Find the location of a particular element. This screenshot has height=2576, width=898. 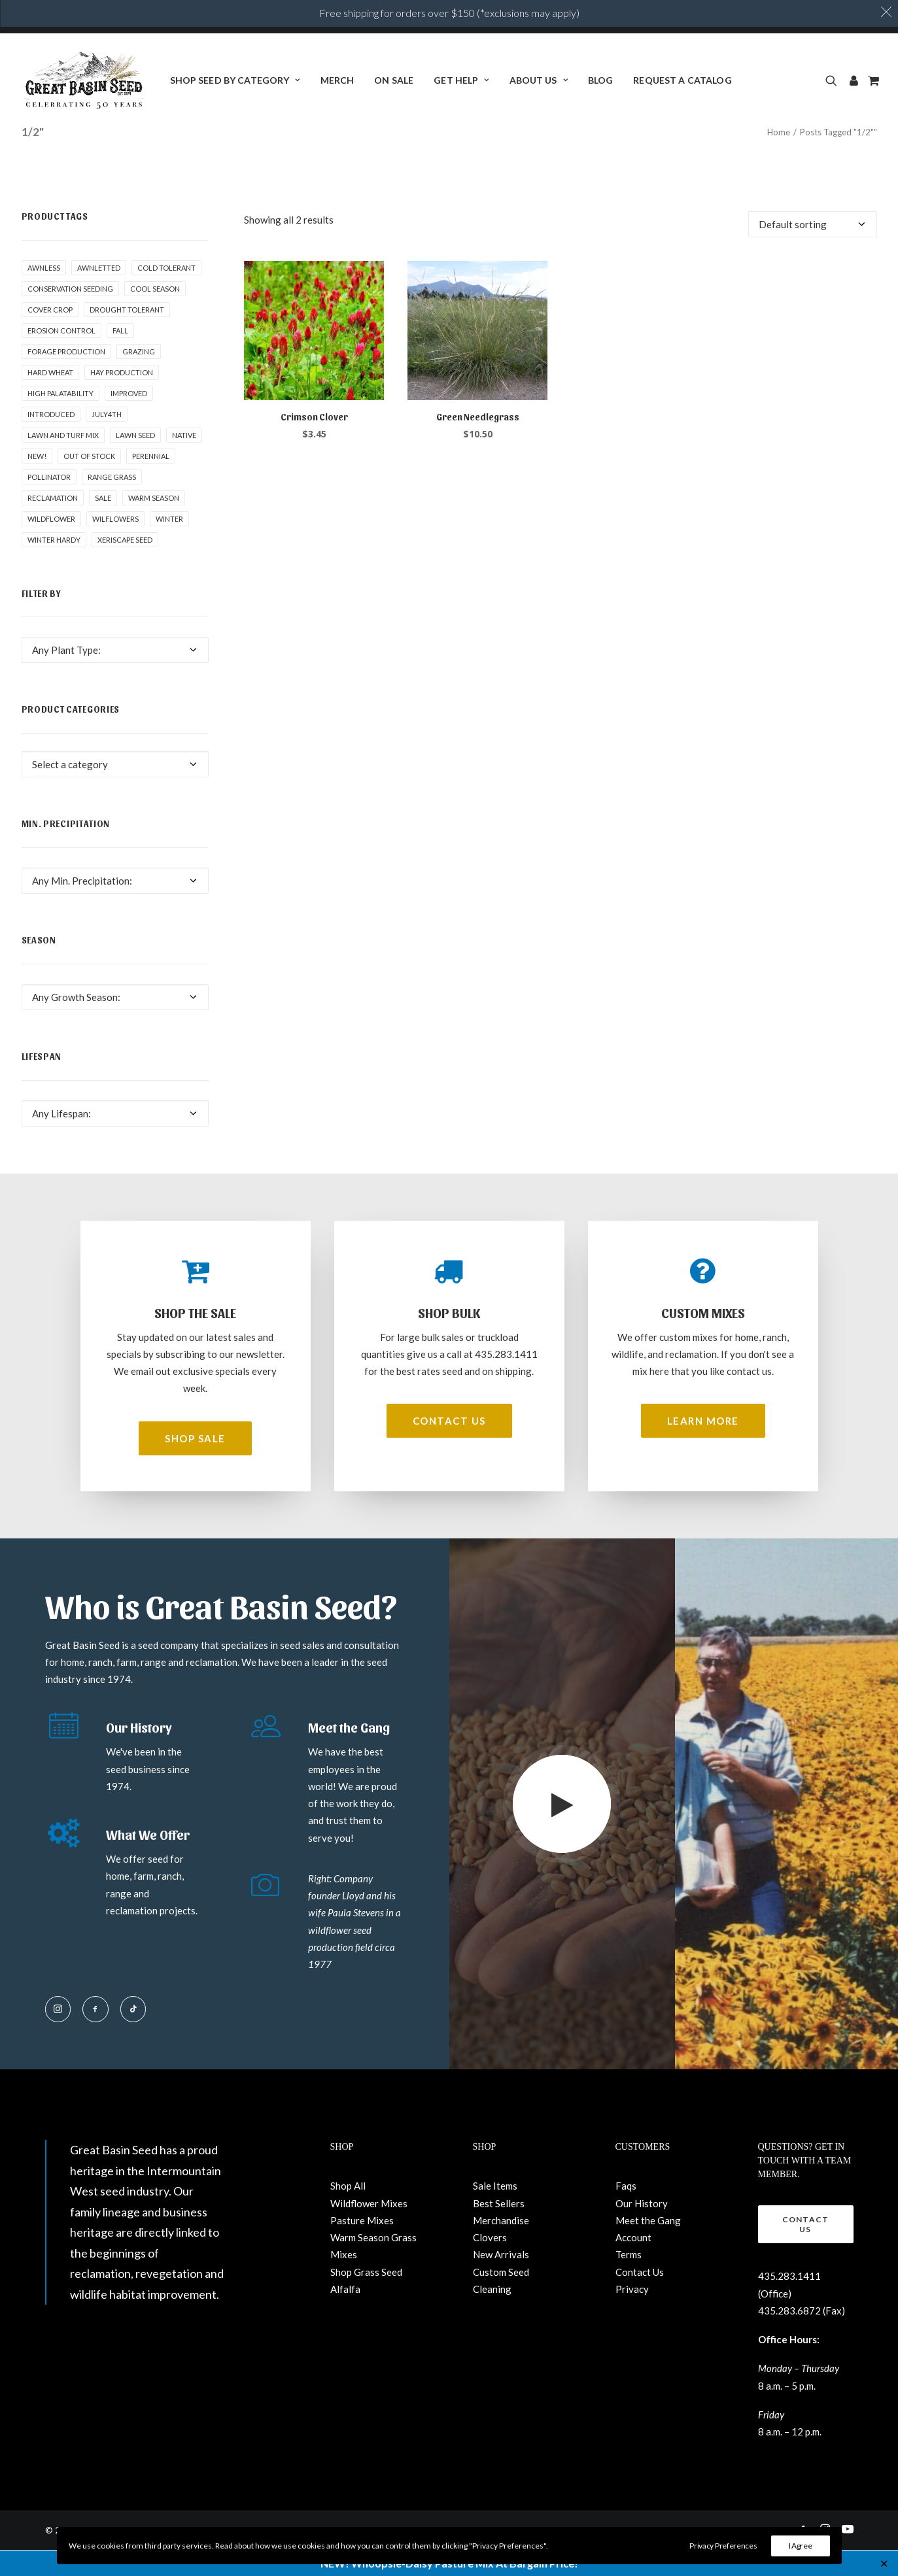

Our History is located at coordinates (641, 2229).